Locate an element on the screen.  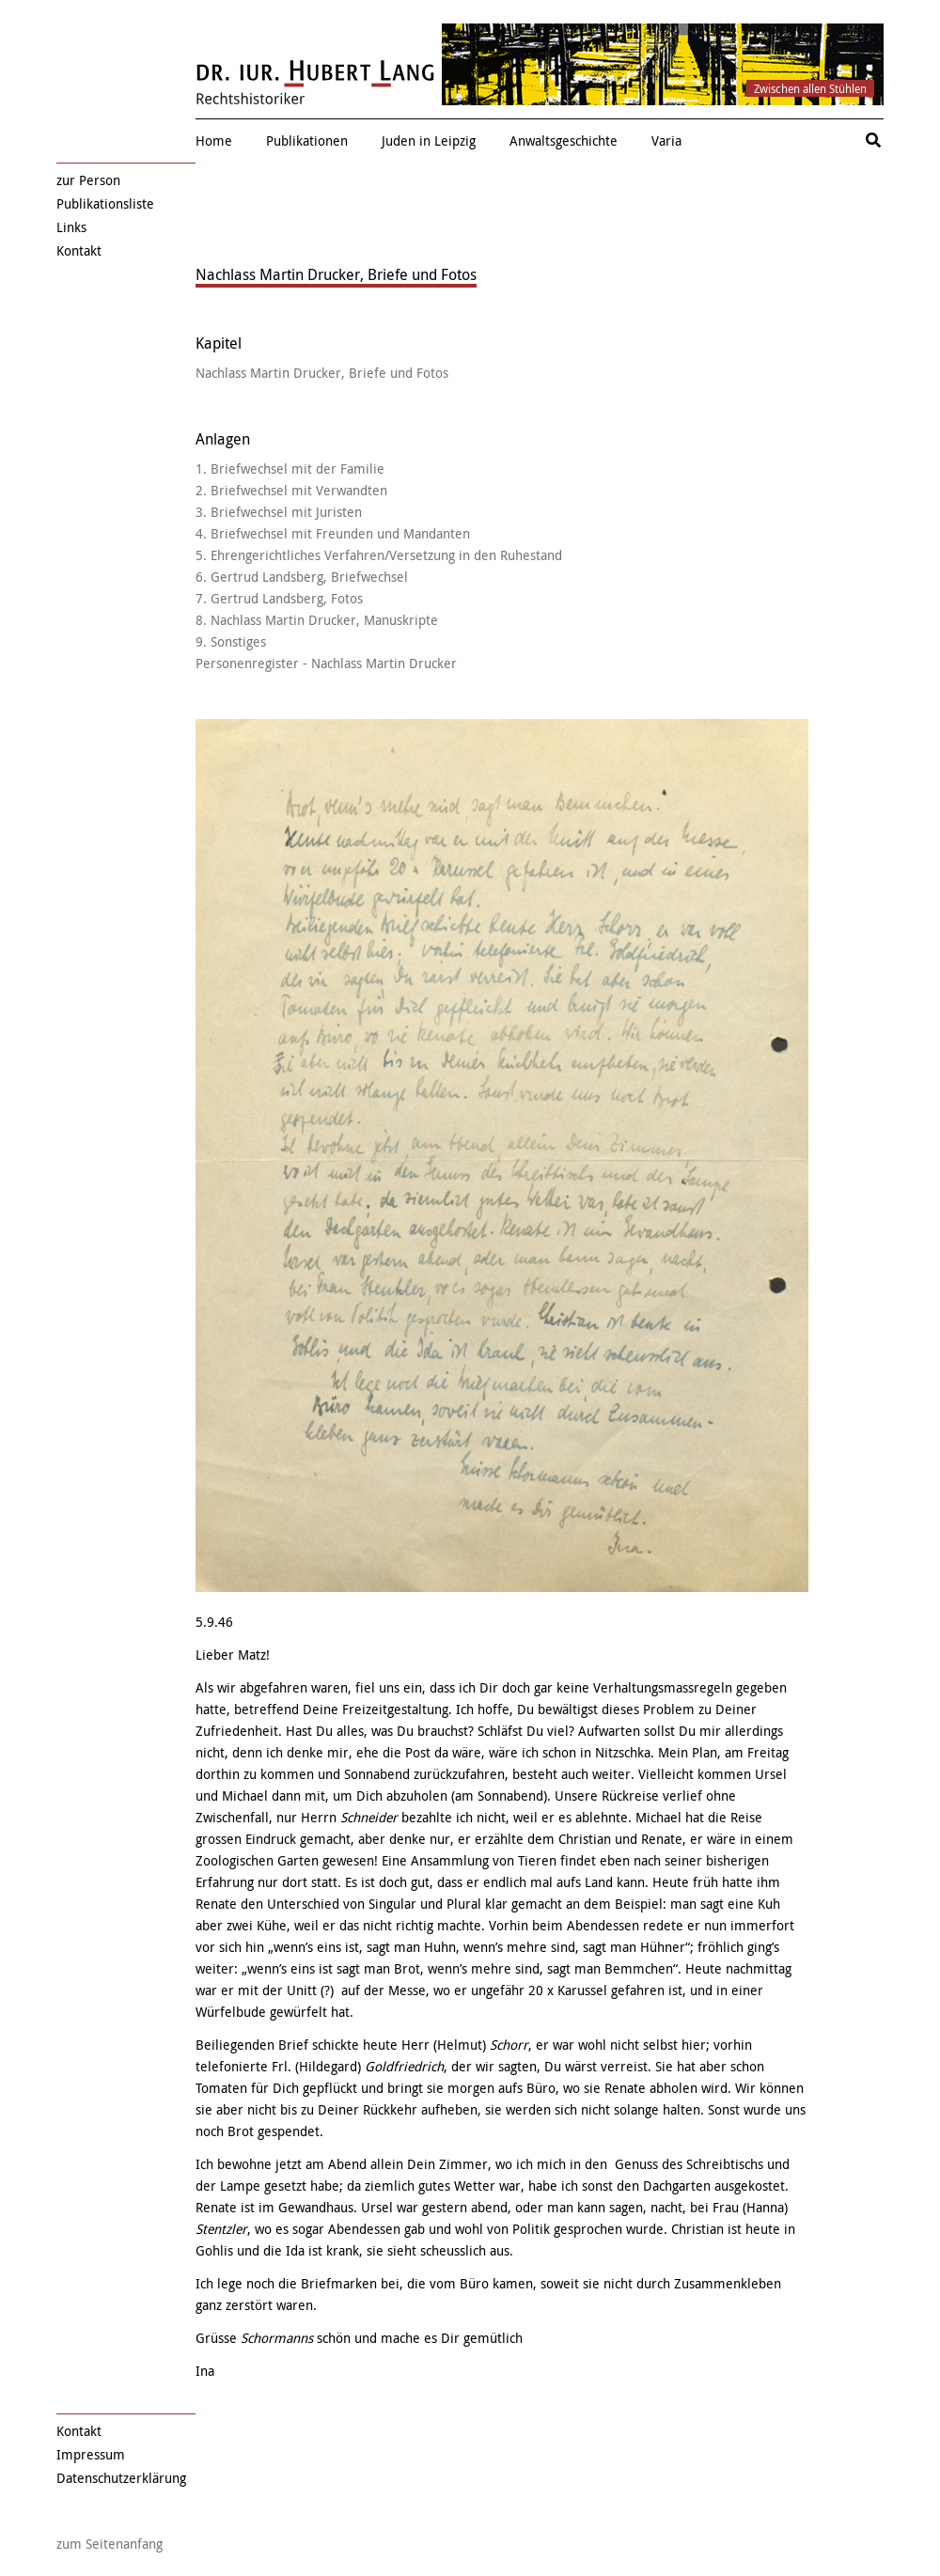
Kontakt is located at coordinates (79, 250).